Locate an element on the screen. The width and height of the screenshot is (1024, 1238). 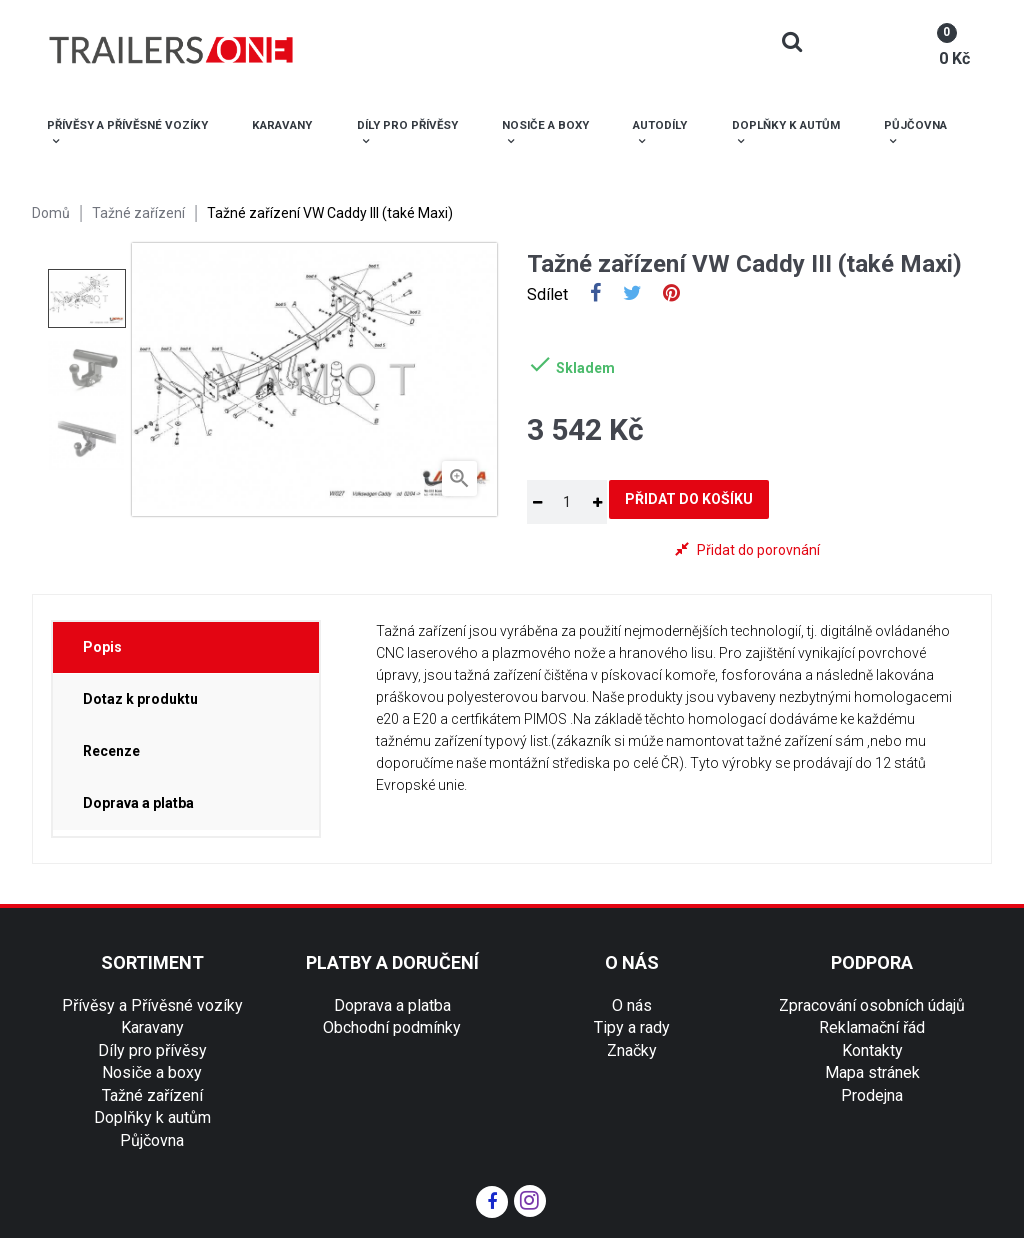
Tipy a rady is located at coordinates (632, 1027).